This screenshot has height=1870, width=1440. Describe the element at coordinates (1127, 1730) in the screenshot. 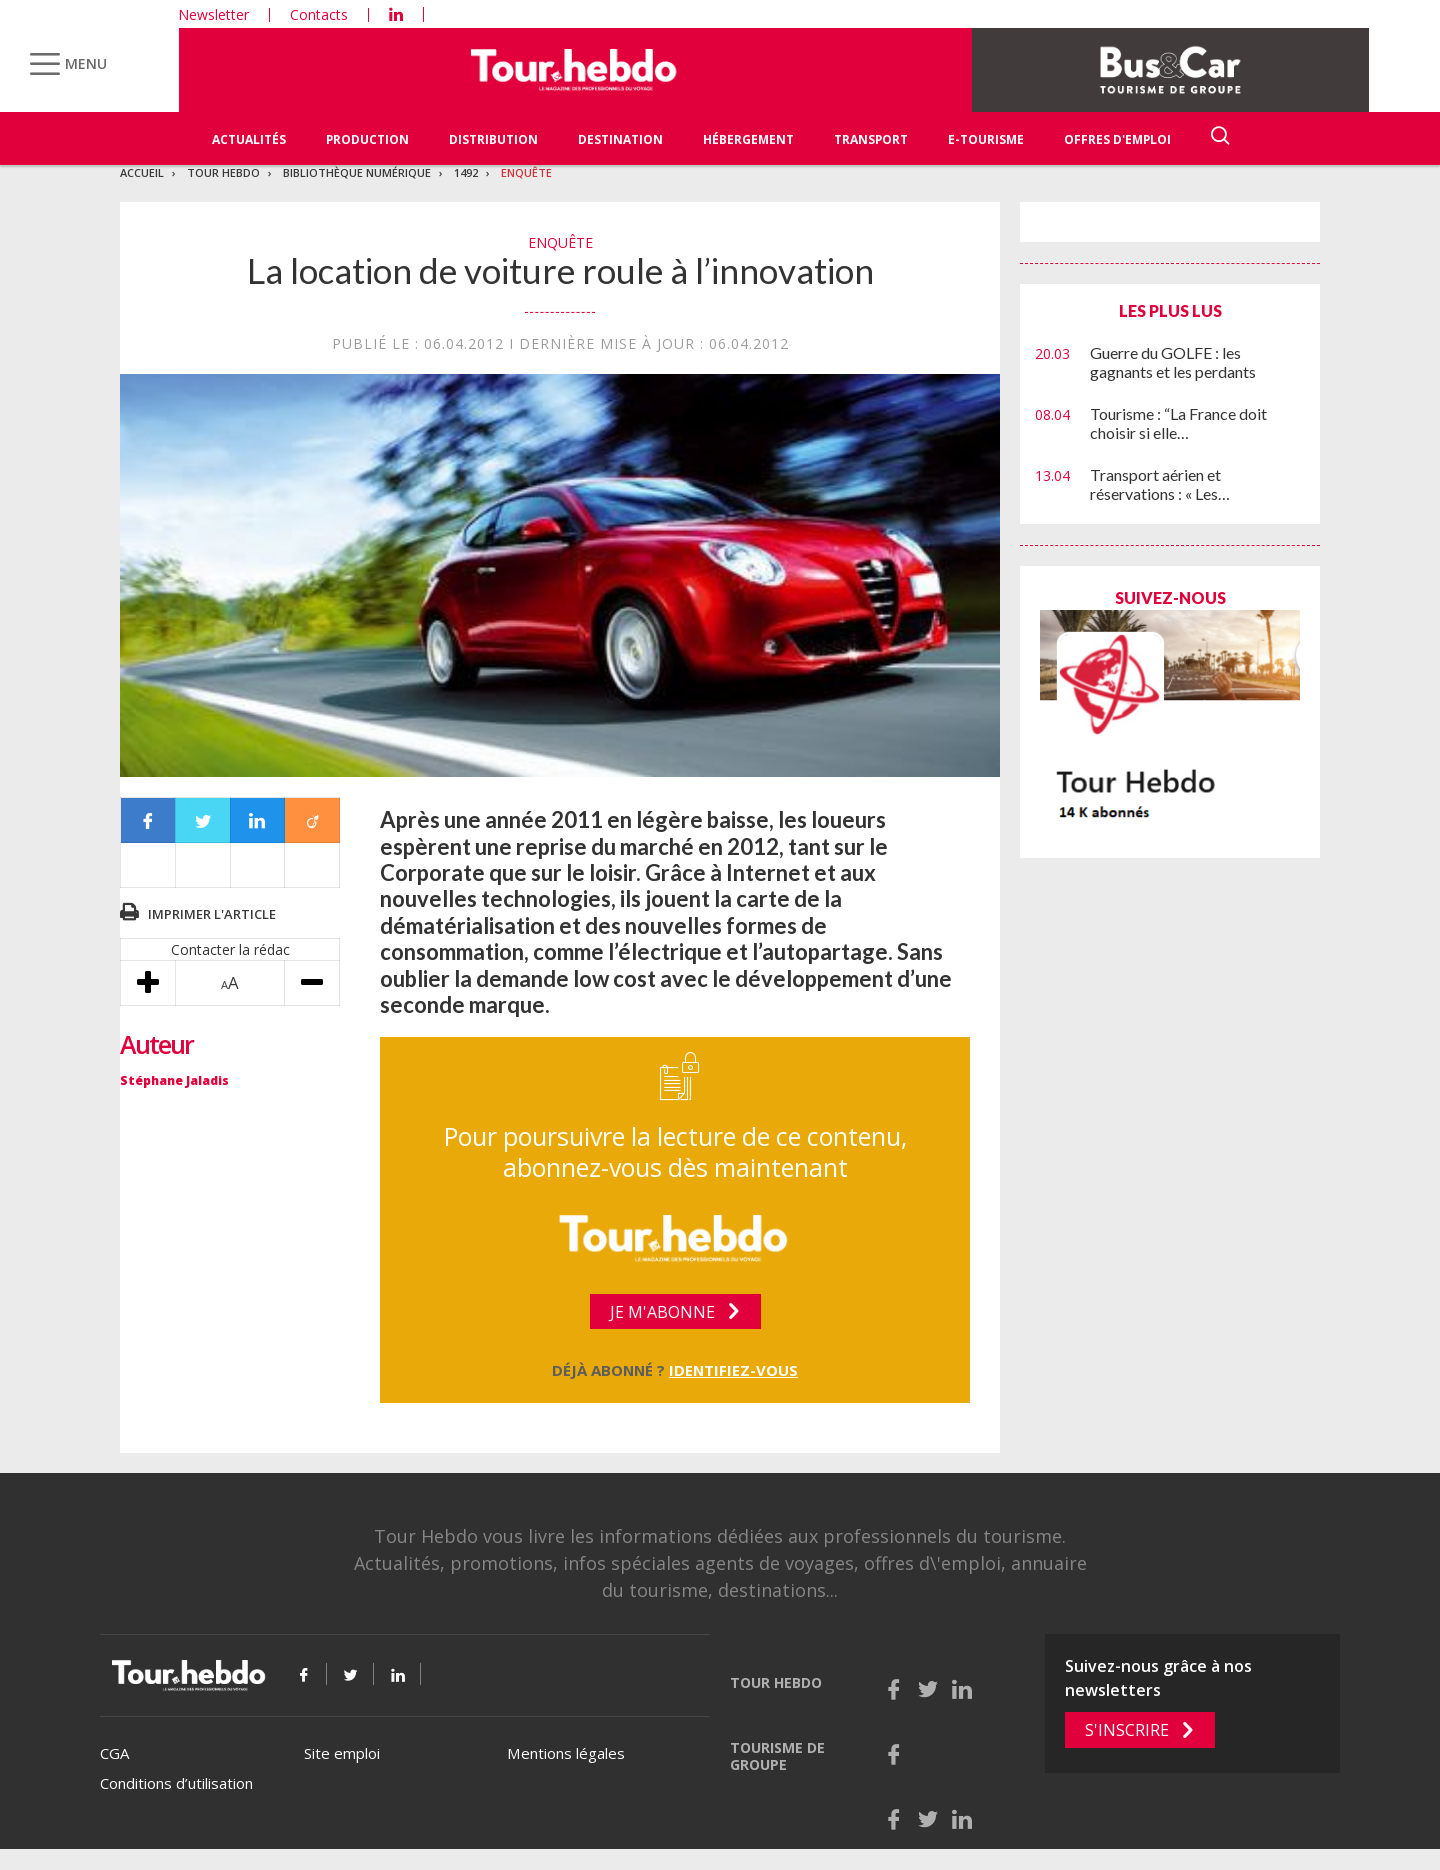

I see `S'inscrire` at that location.